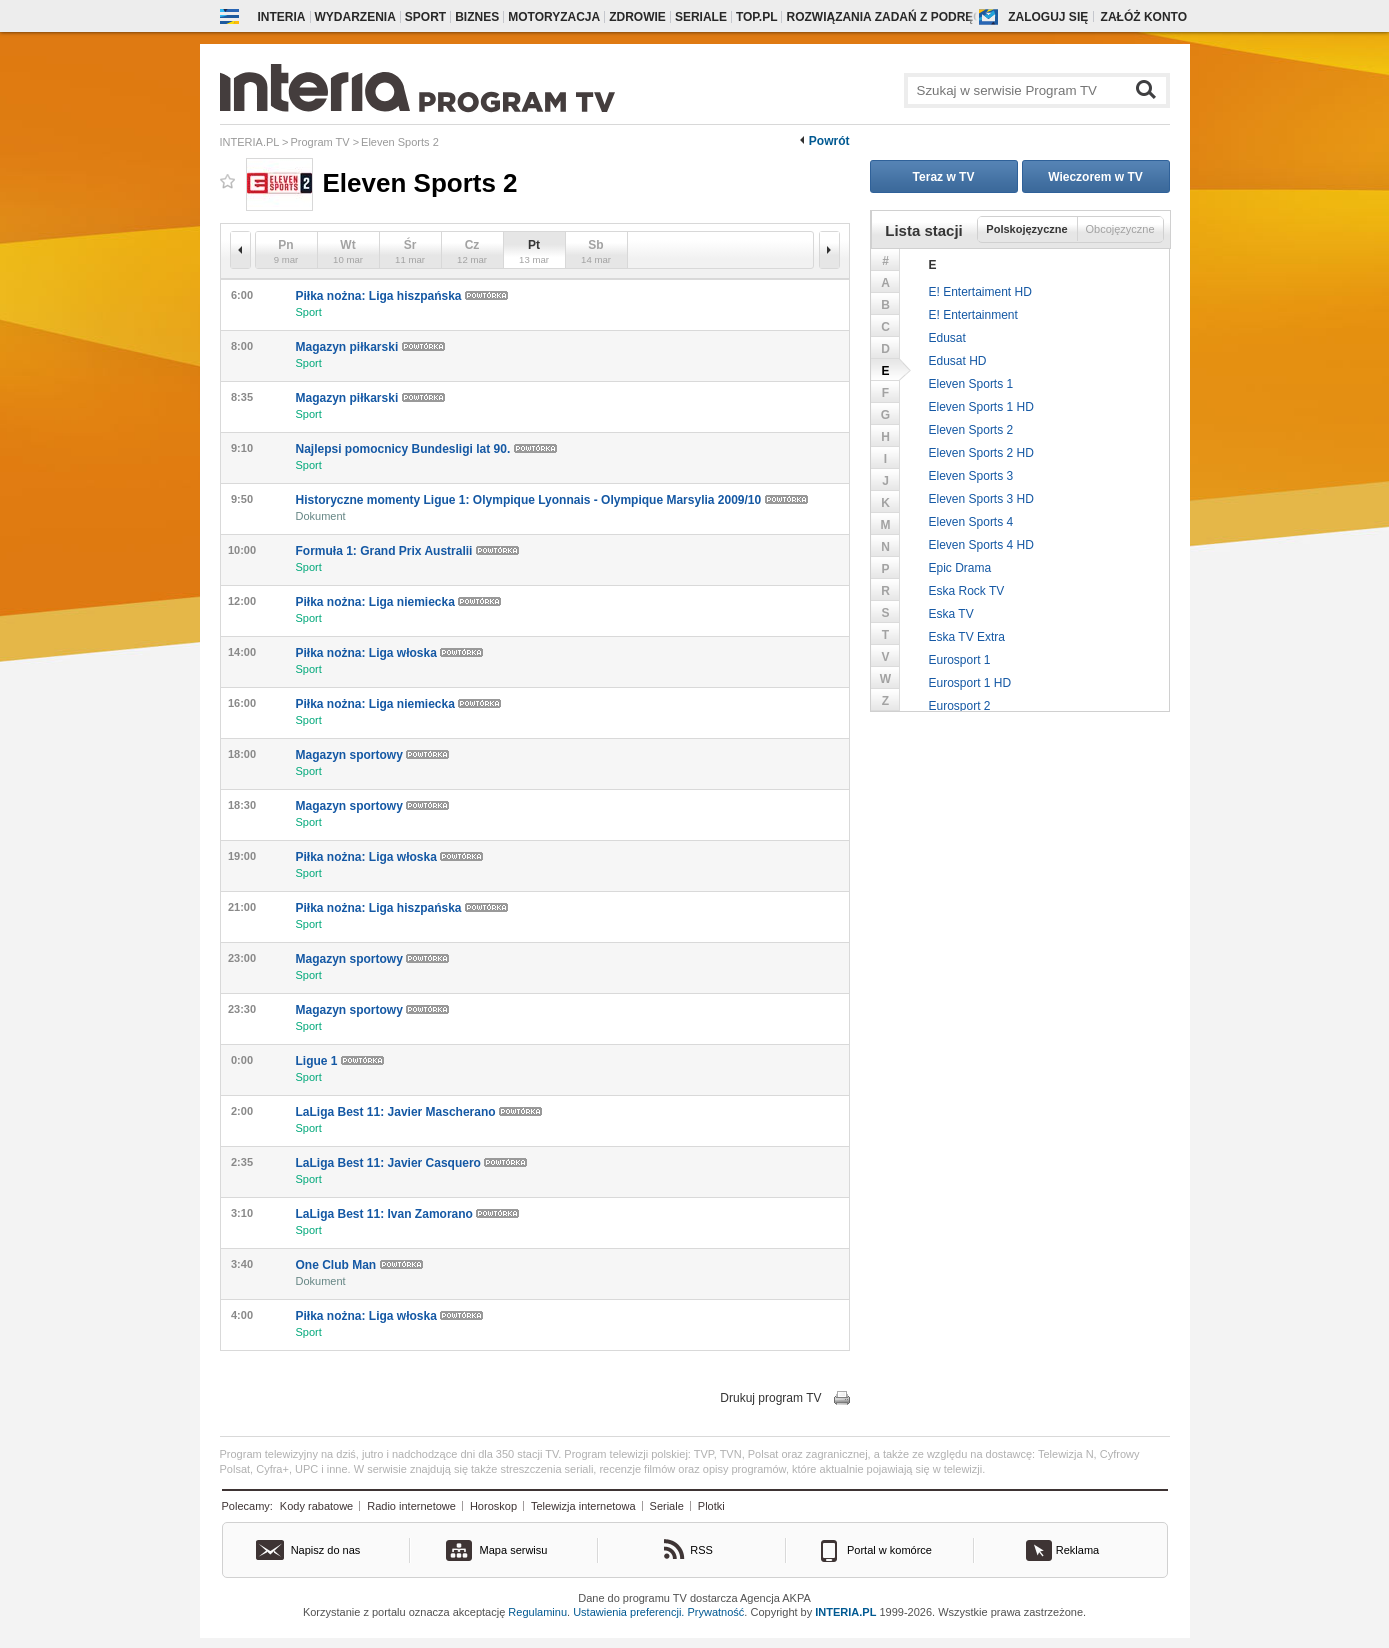 This screenshot has width=1389, height=1648. What do you see at coordinates (711, 1506) in the screenshot?
I see `Plotki` at bounding box center [711, 1506].